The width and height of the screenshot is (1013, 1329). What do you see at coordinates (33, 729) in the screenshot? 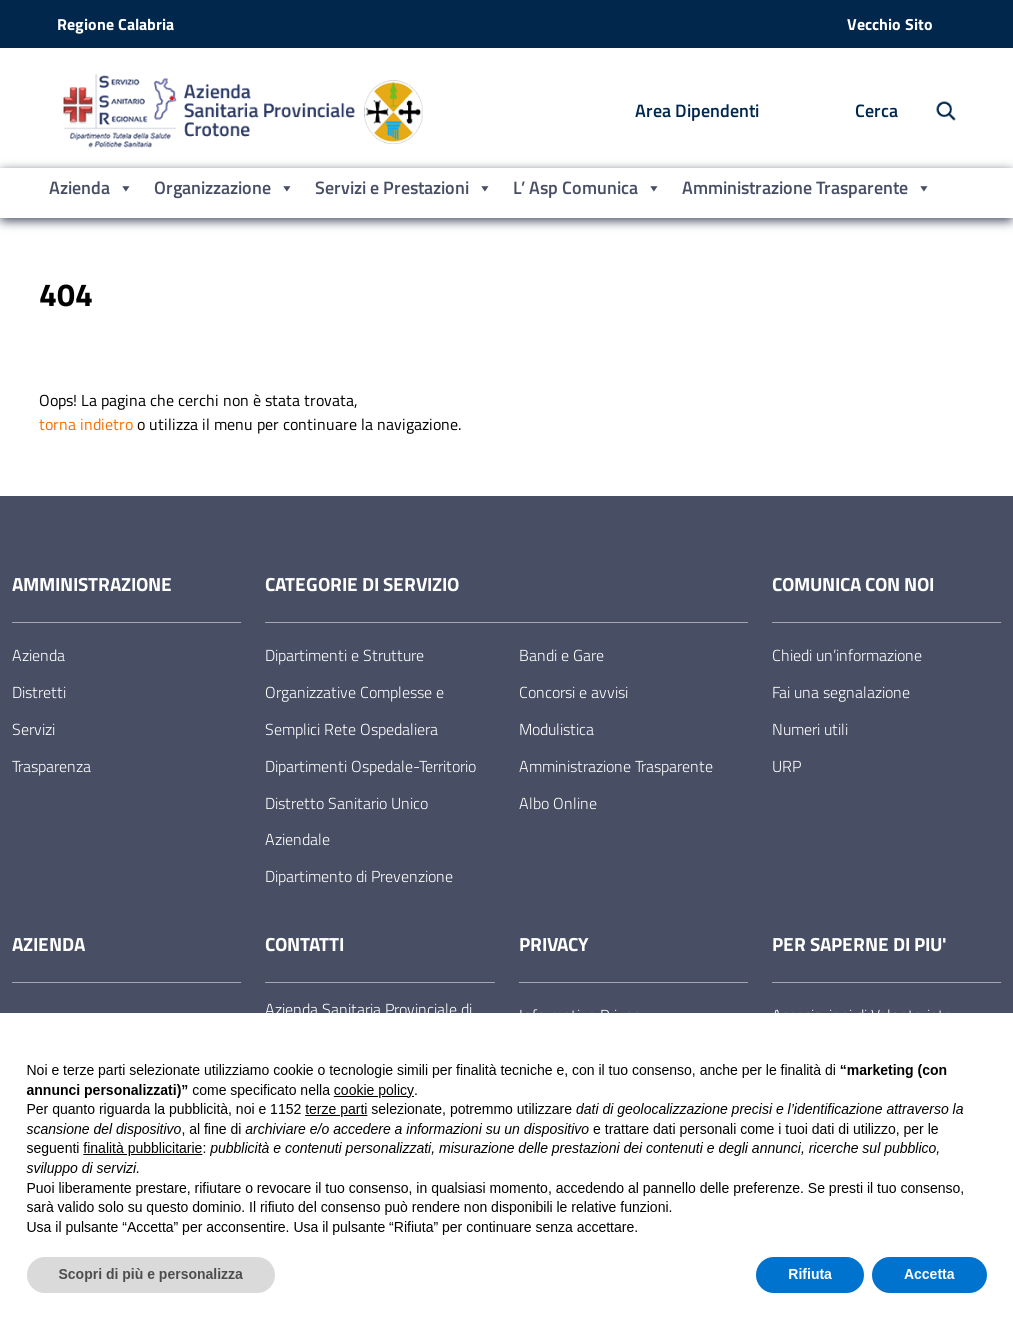
I see `Servizi` at bounding box center [33, 729].